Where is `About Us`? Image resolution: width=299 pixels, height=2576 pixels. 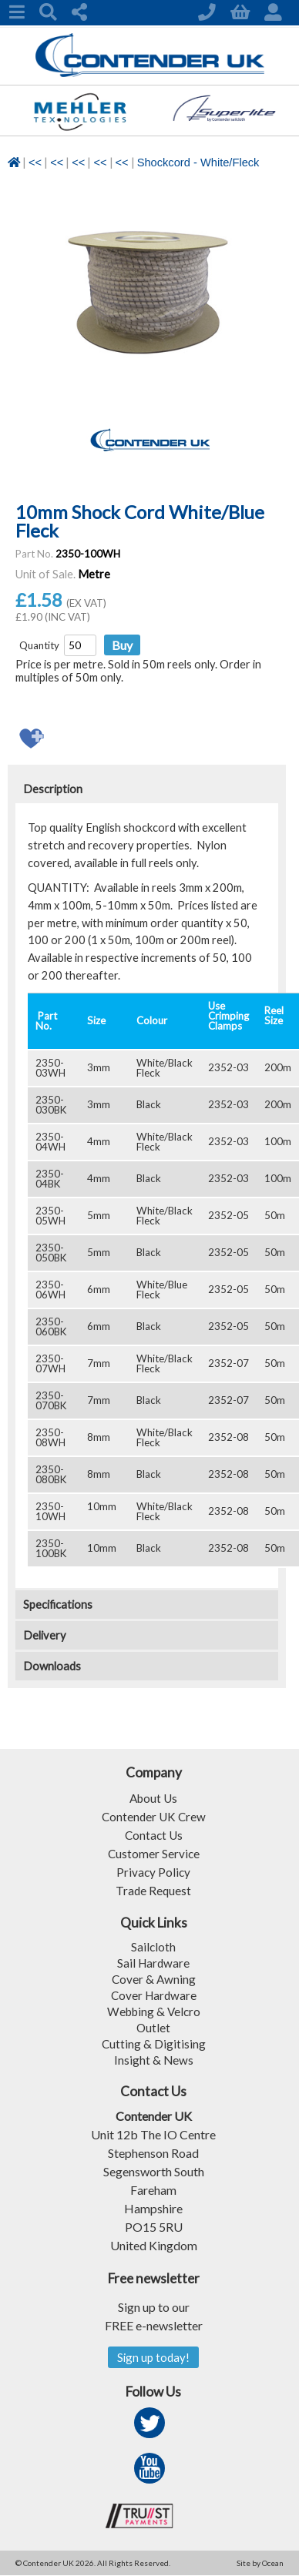 About Us is located at coordinates (153, 1797).